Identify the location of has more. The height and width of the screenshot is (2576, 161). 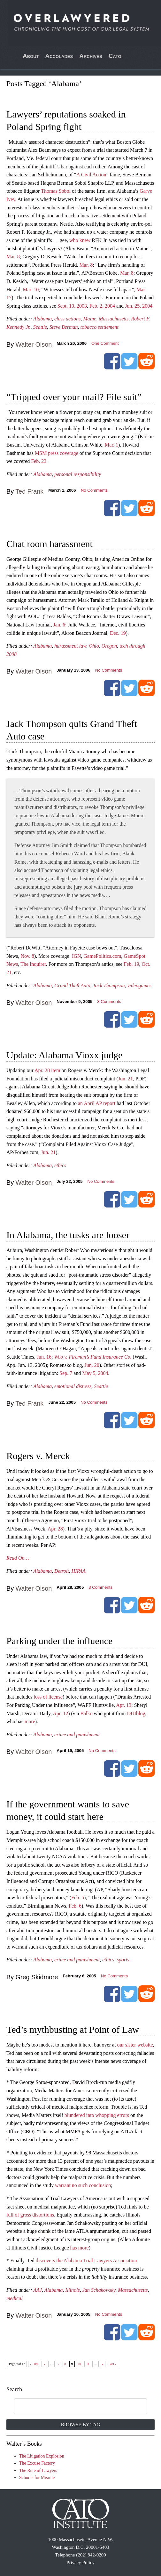
(79, 2247).